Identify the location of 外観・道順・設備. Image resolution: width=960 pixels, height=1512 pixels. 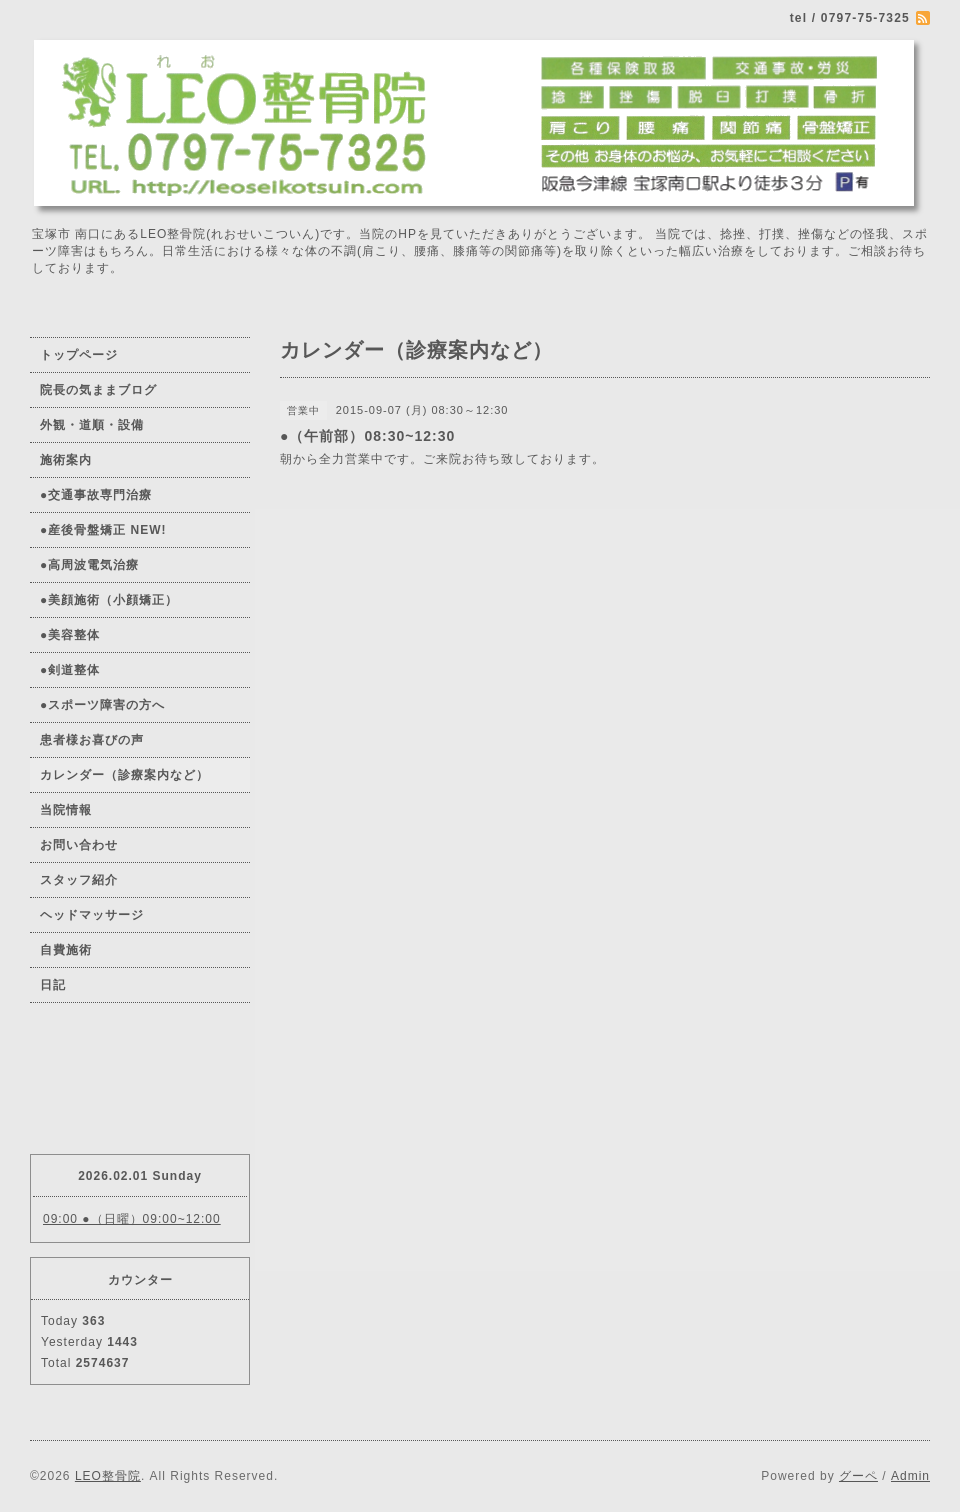
(92, 425).